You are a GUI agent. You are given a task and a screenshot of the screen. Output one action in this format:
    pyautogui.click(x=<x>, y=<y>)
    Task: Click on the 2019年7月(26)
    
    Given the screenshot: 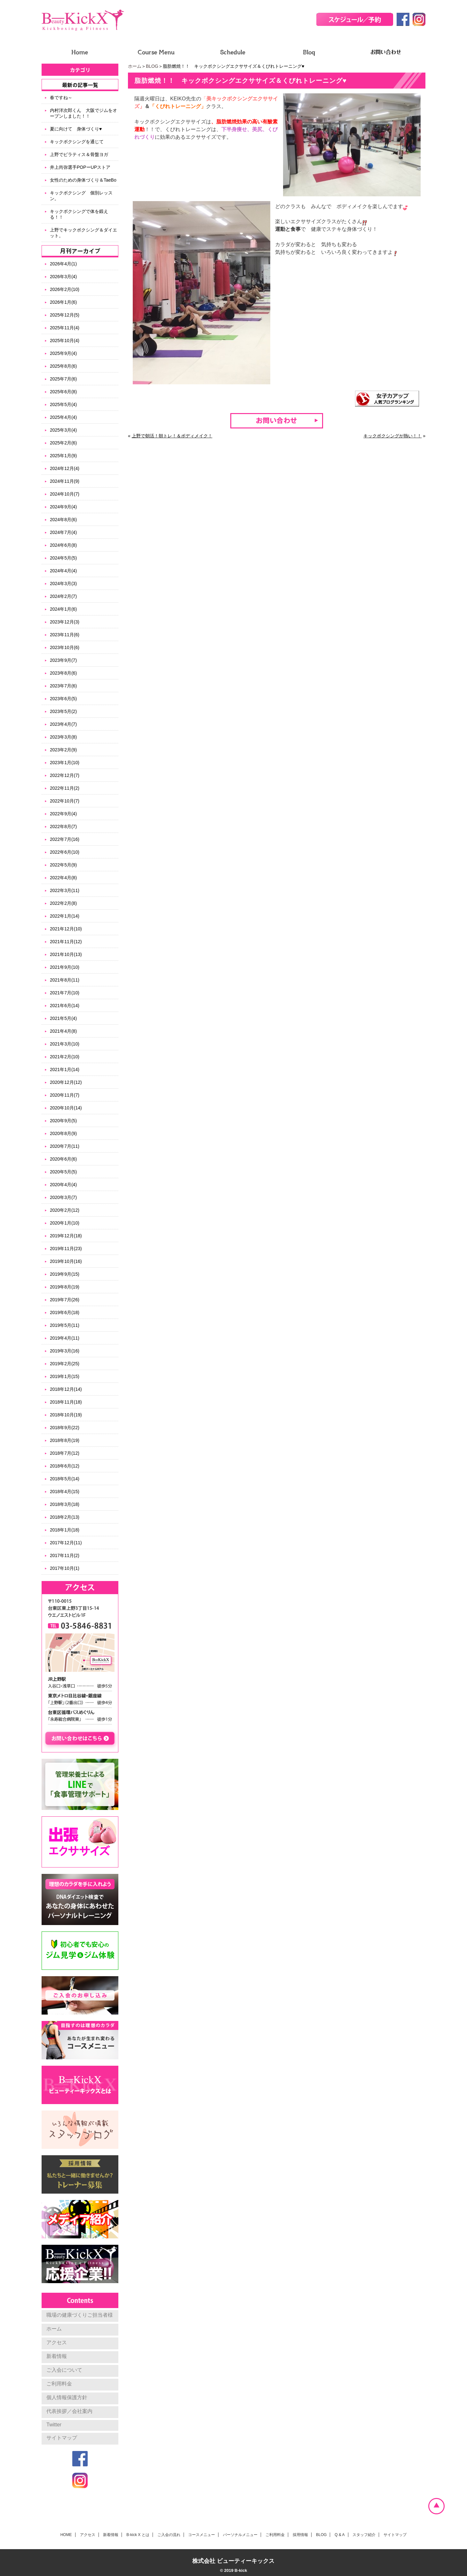 What is the action you would take?
    pyautogui.click(x=64, y=1299)
    